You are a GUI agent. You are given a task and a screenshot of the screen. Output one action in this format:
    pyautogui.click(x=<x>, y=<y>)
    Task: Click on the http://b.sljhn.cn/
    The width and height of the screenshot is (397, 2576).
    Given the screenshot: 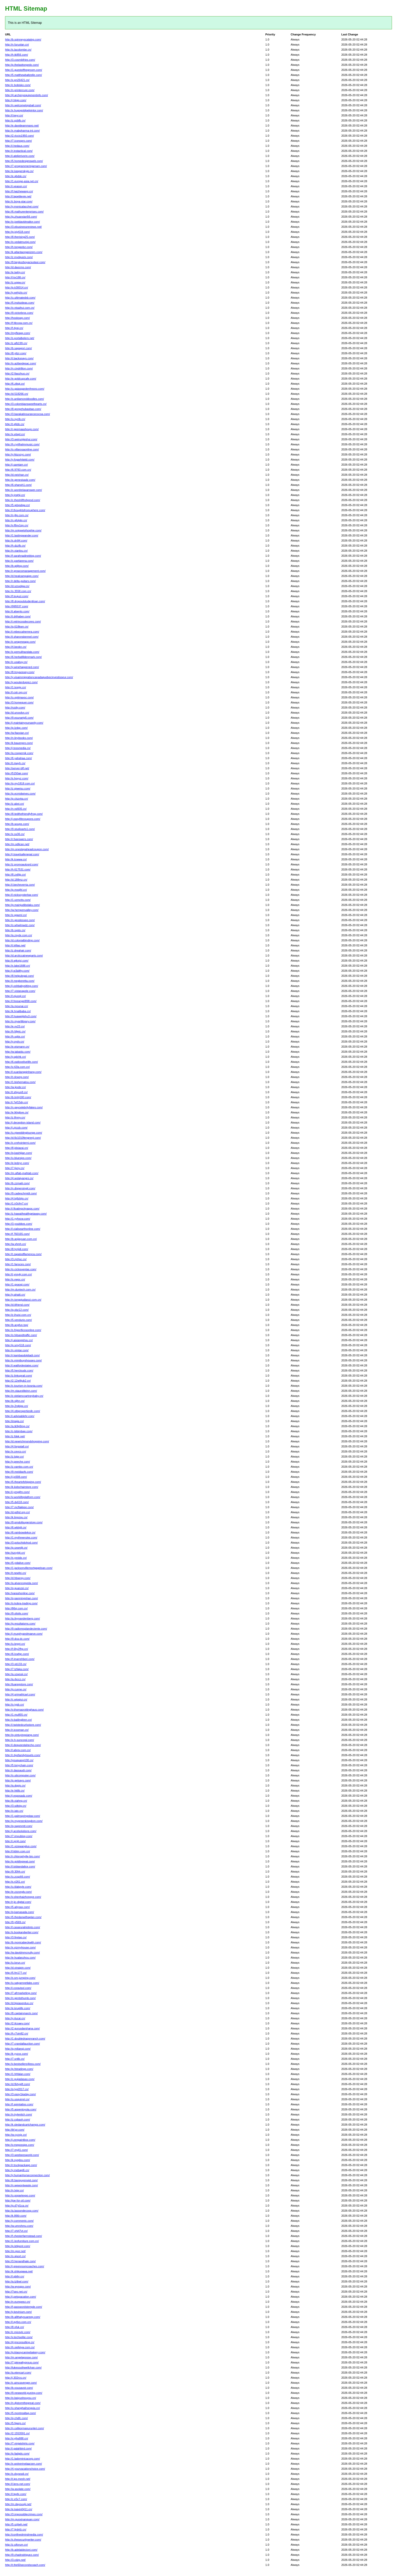 What is the action you would take?
    pyautogui.click(x=15, y=1400)
    